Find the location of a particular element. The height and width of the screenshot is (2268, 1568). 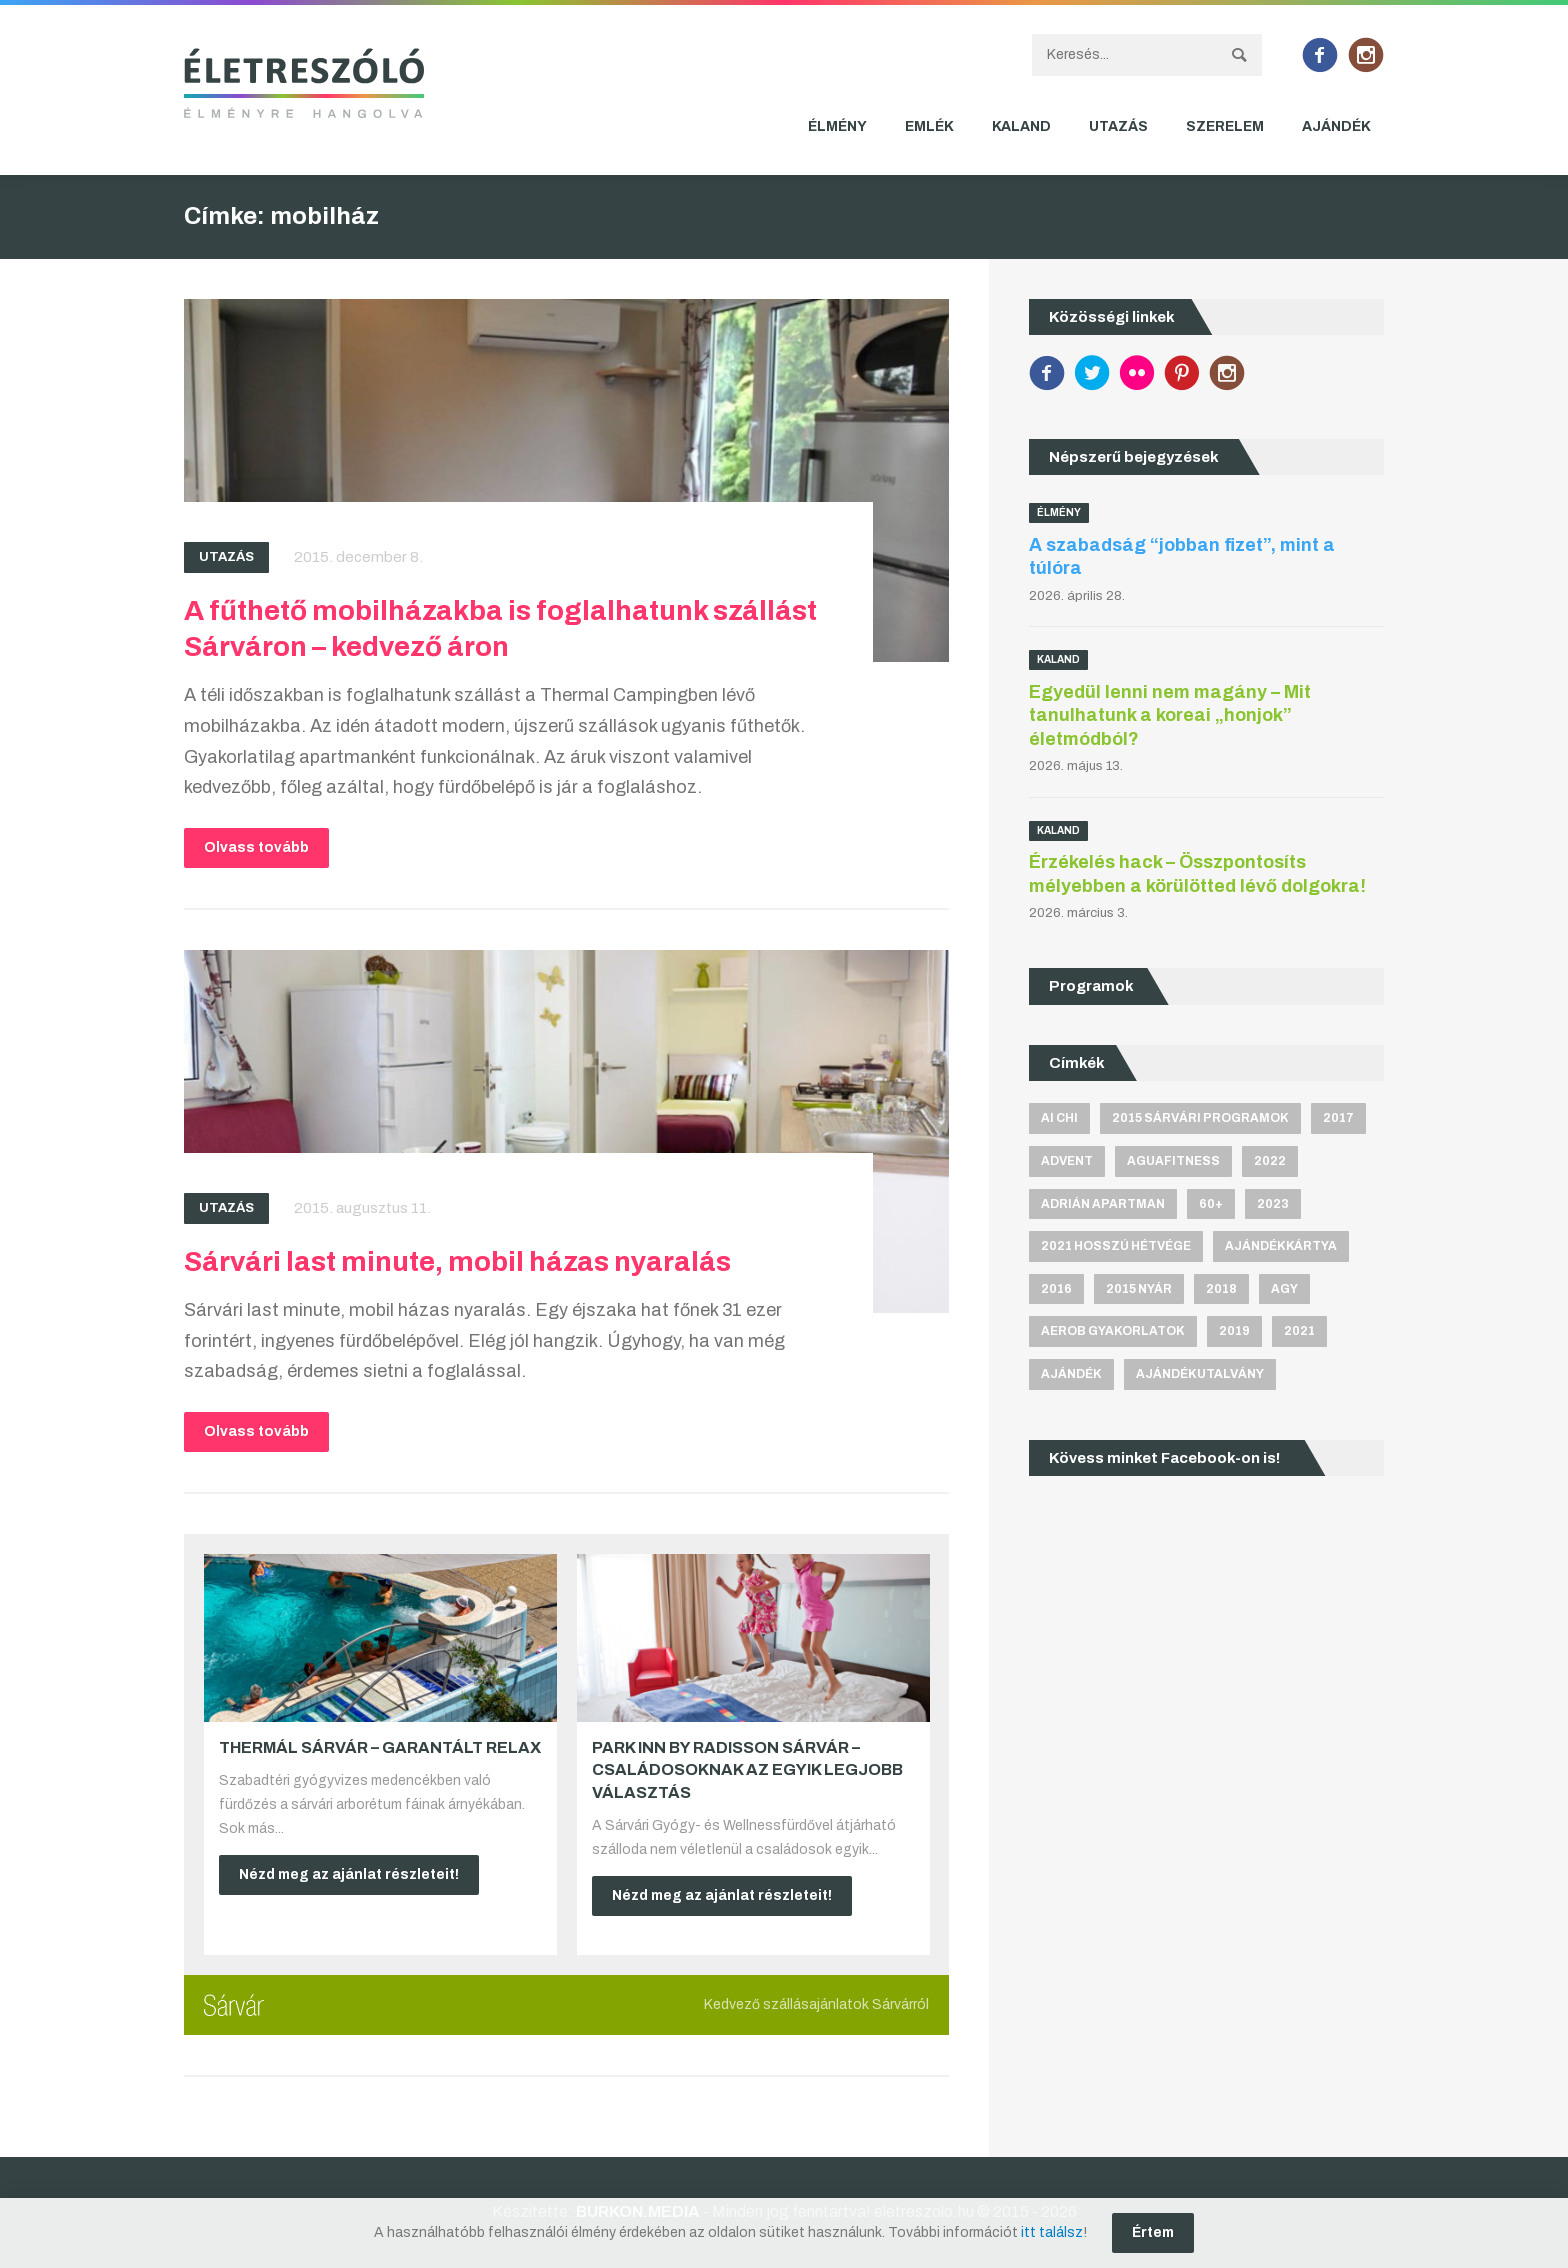

2019 is located at coordinates (1234, 1331).